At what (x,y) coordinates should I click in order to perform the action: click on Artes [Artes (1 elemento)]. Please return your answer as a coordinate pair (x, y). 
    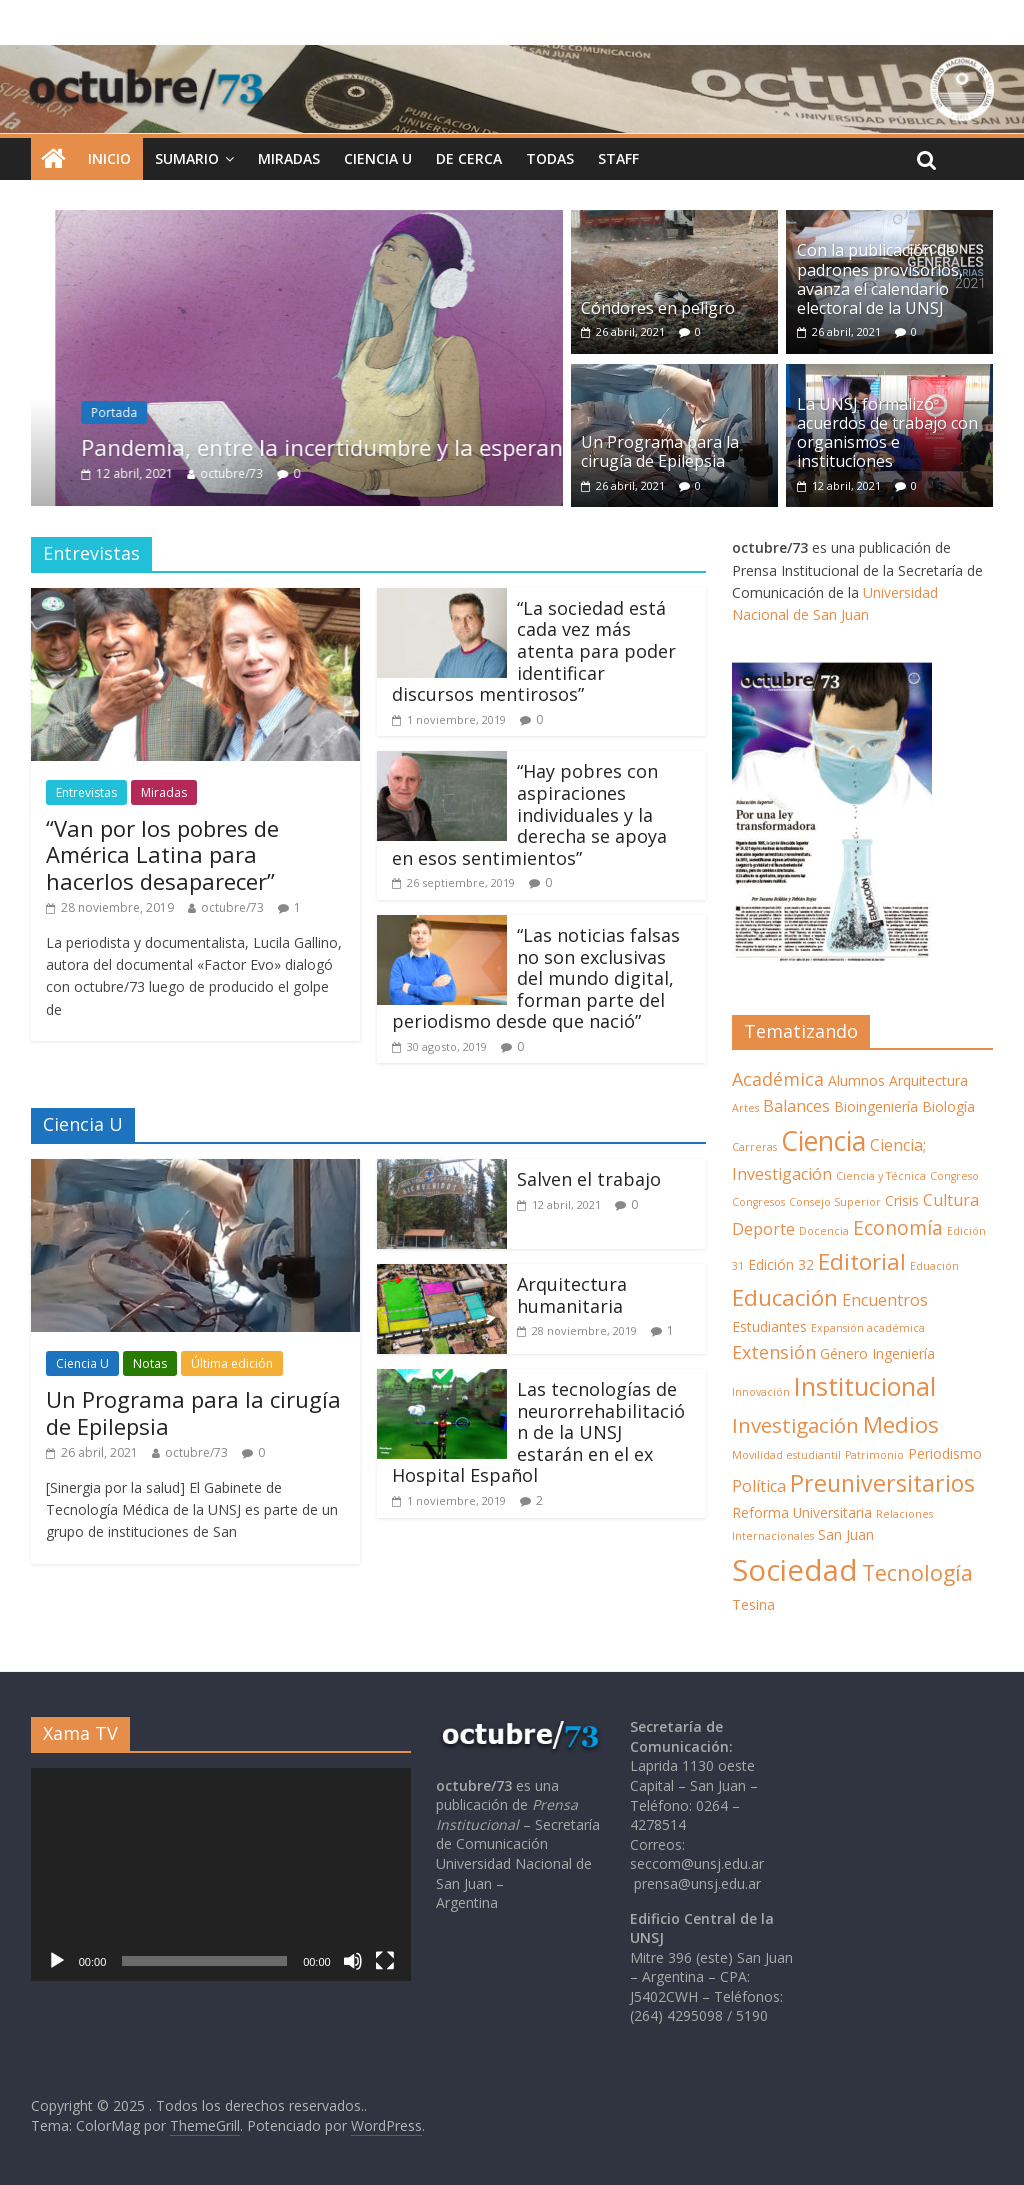
    Looking at the image, I should click on (745, 1108).